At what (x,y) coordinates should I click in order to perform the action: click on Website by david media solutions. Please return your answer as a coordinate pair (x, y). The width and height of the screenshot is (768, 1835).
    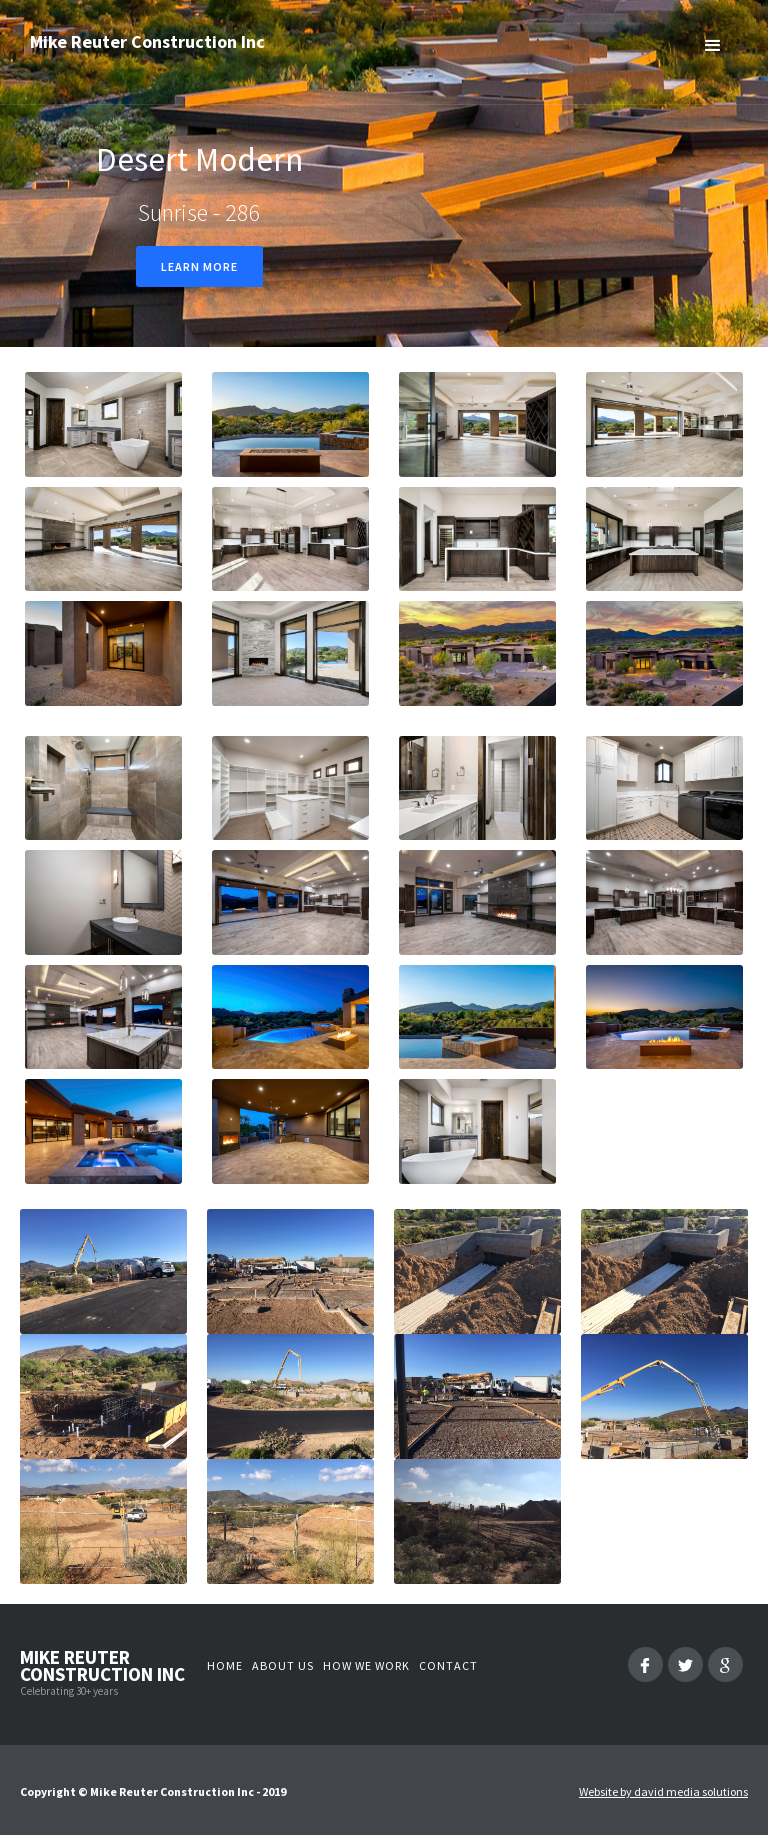
    Looking at the image, I should click on (663, 1791).